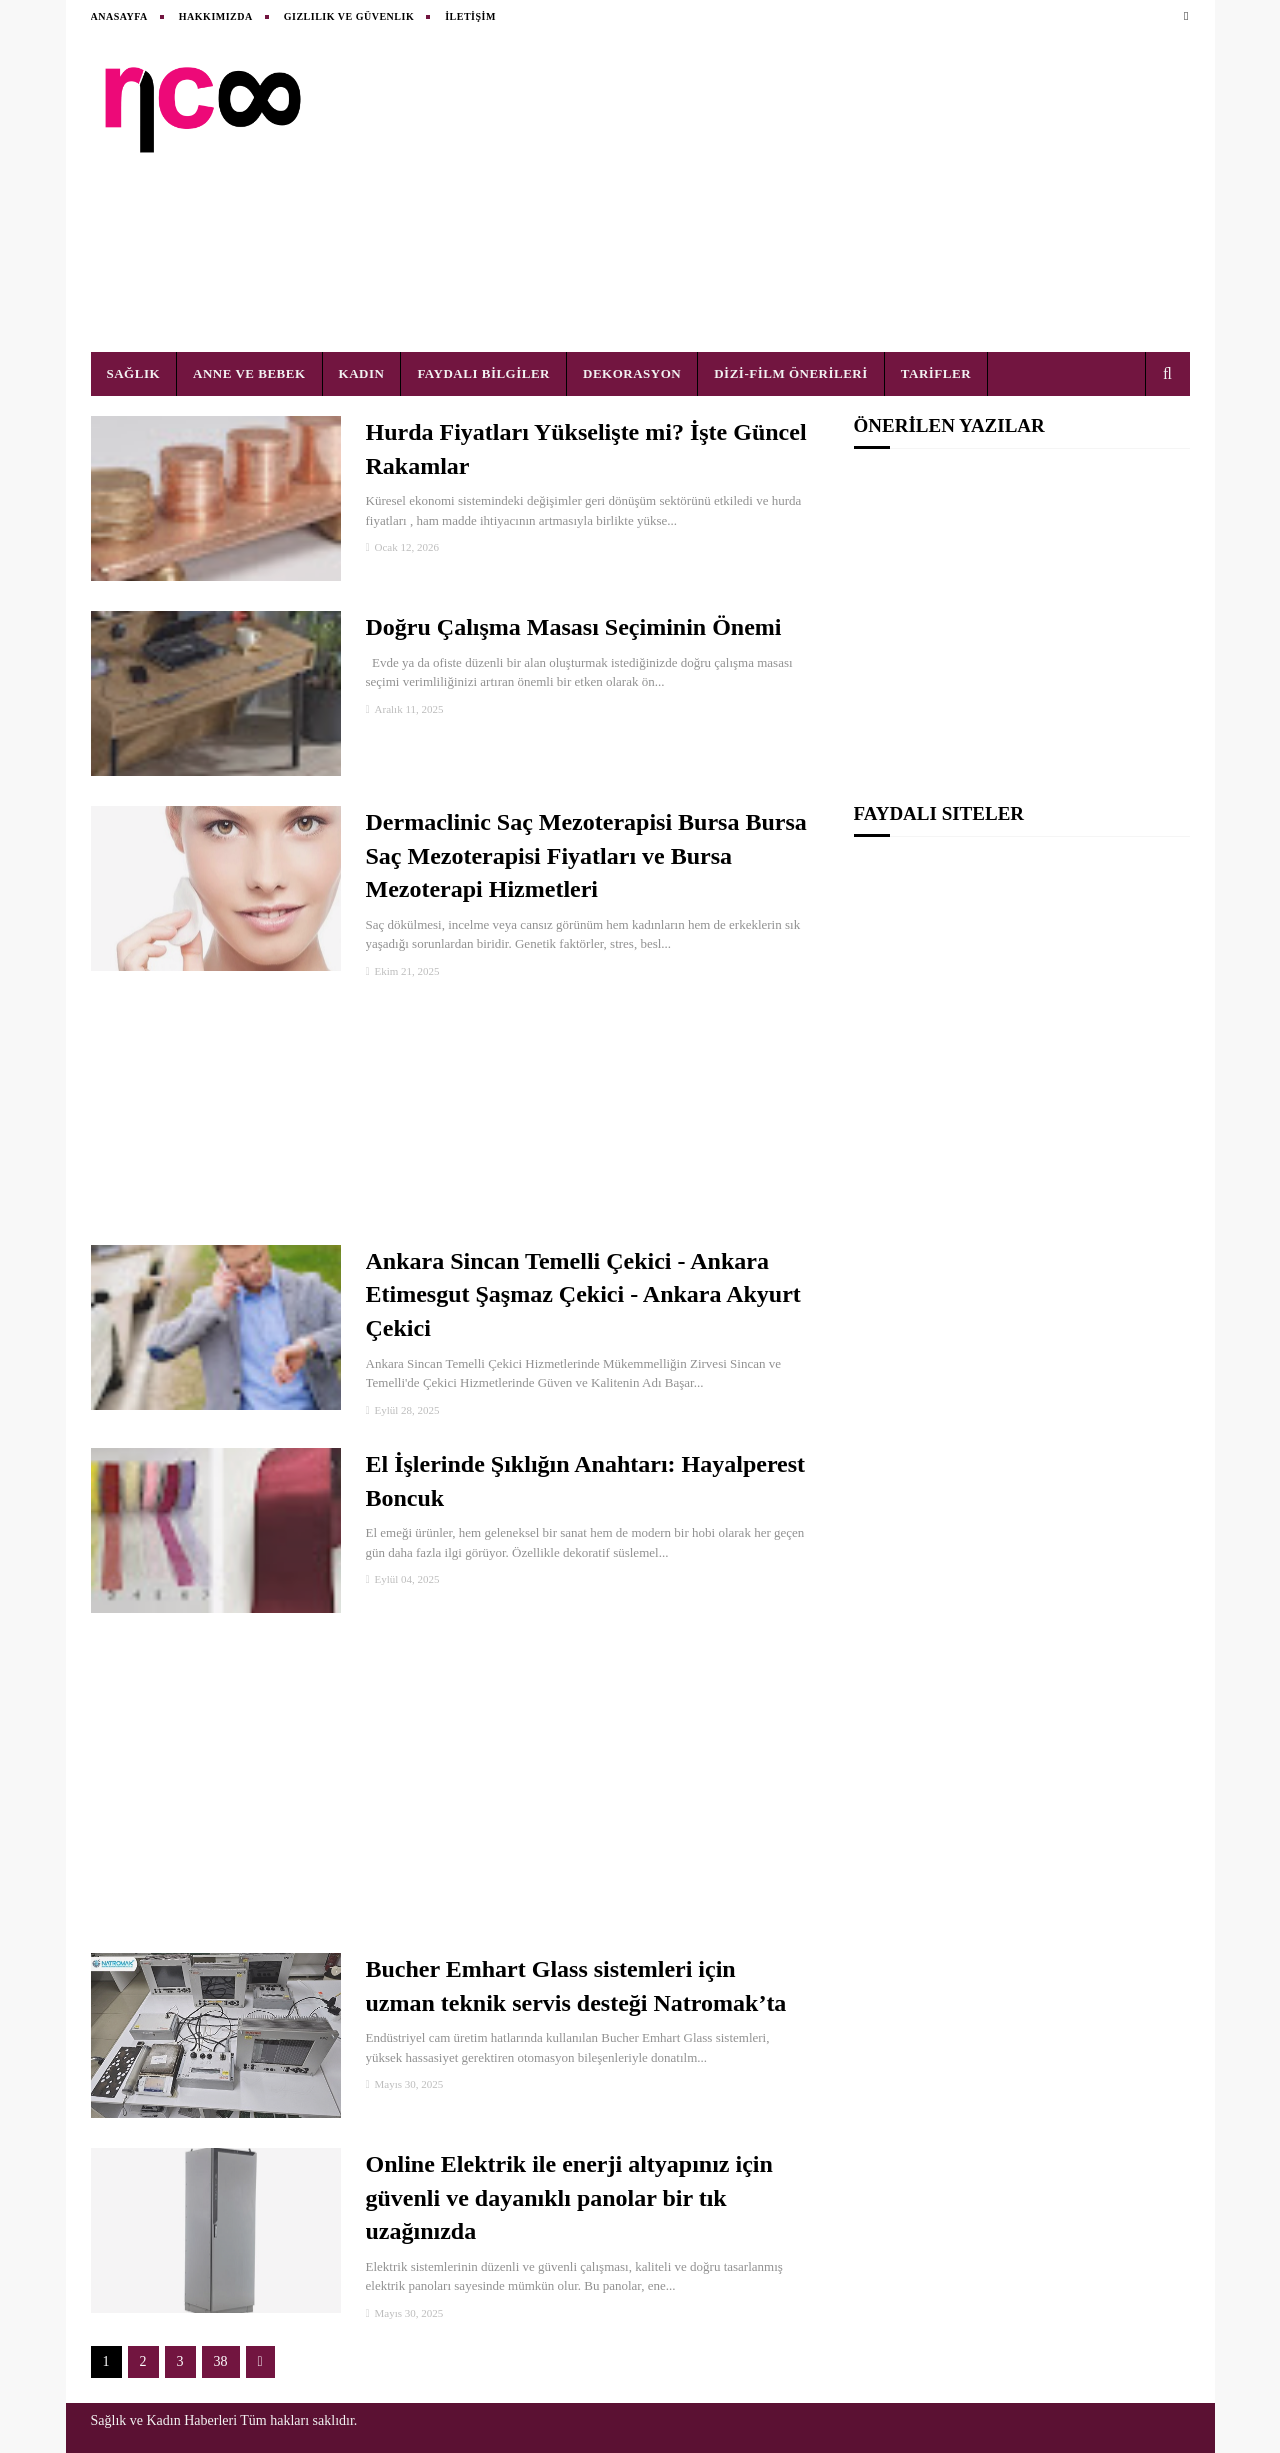  What do you see at coordinates (216, 16) in the screenshot?
I see `HAKKIMIZDA` at bounding box center [216, 16].